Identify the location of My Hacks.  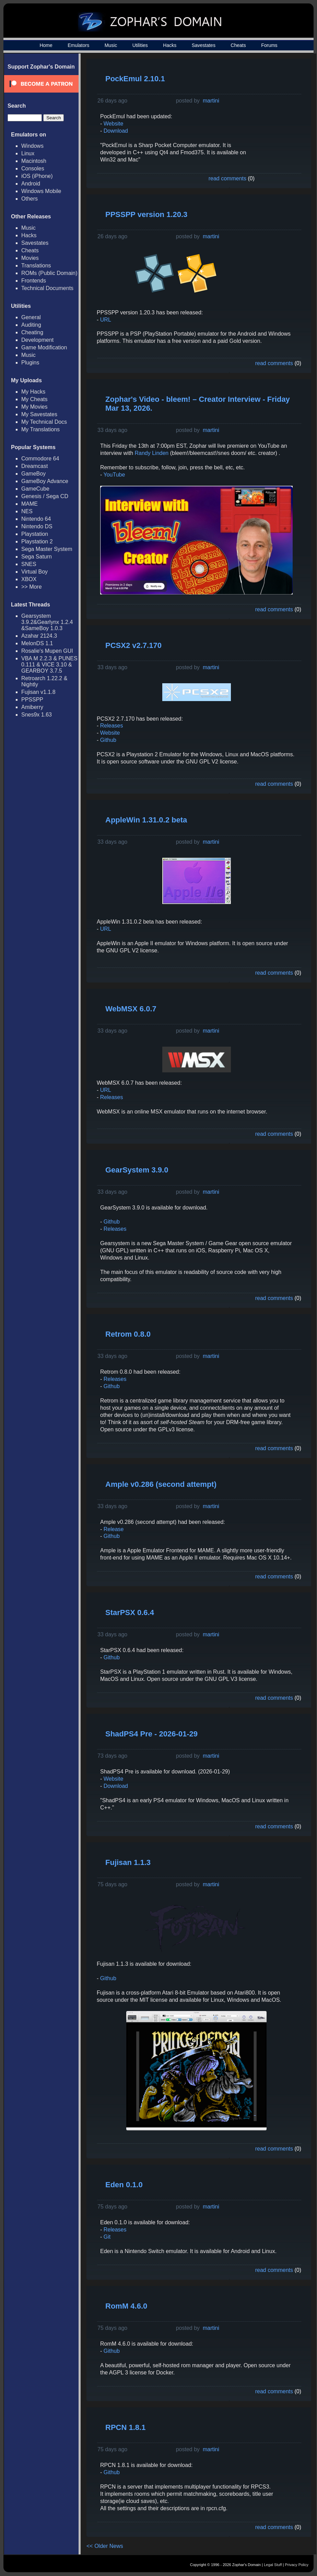
(33, 392).